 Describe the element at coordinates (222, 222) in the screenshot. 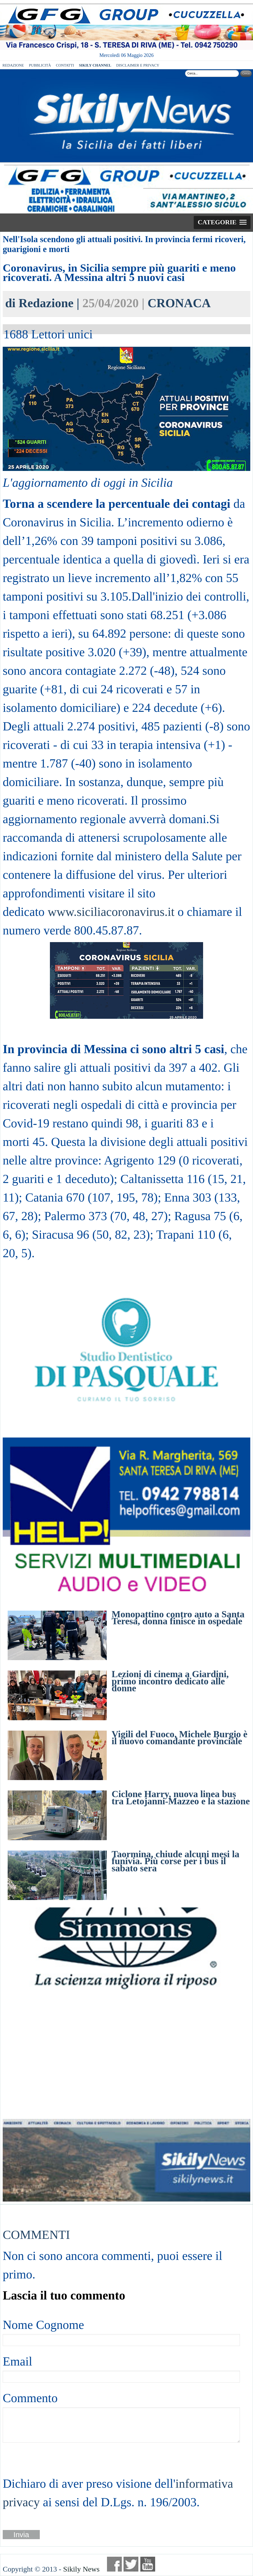

I see `[button]` at that location.